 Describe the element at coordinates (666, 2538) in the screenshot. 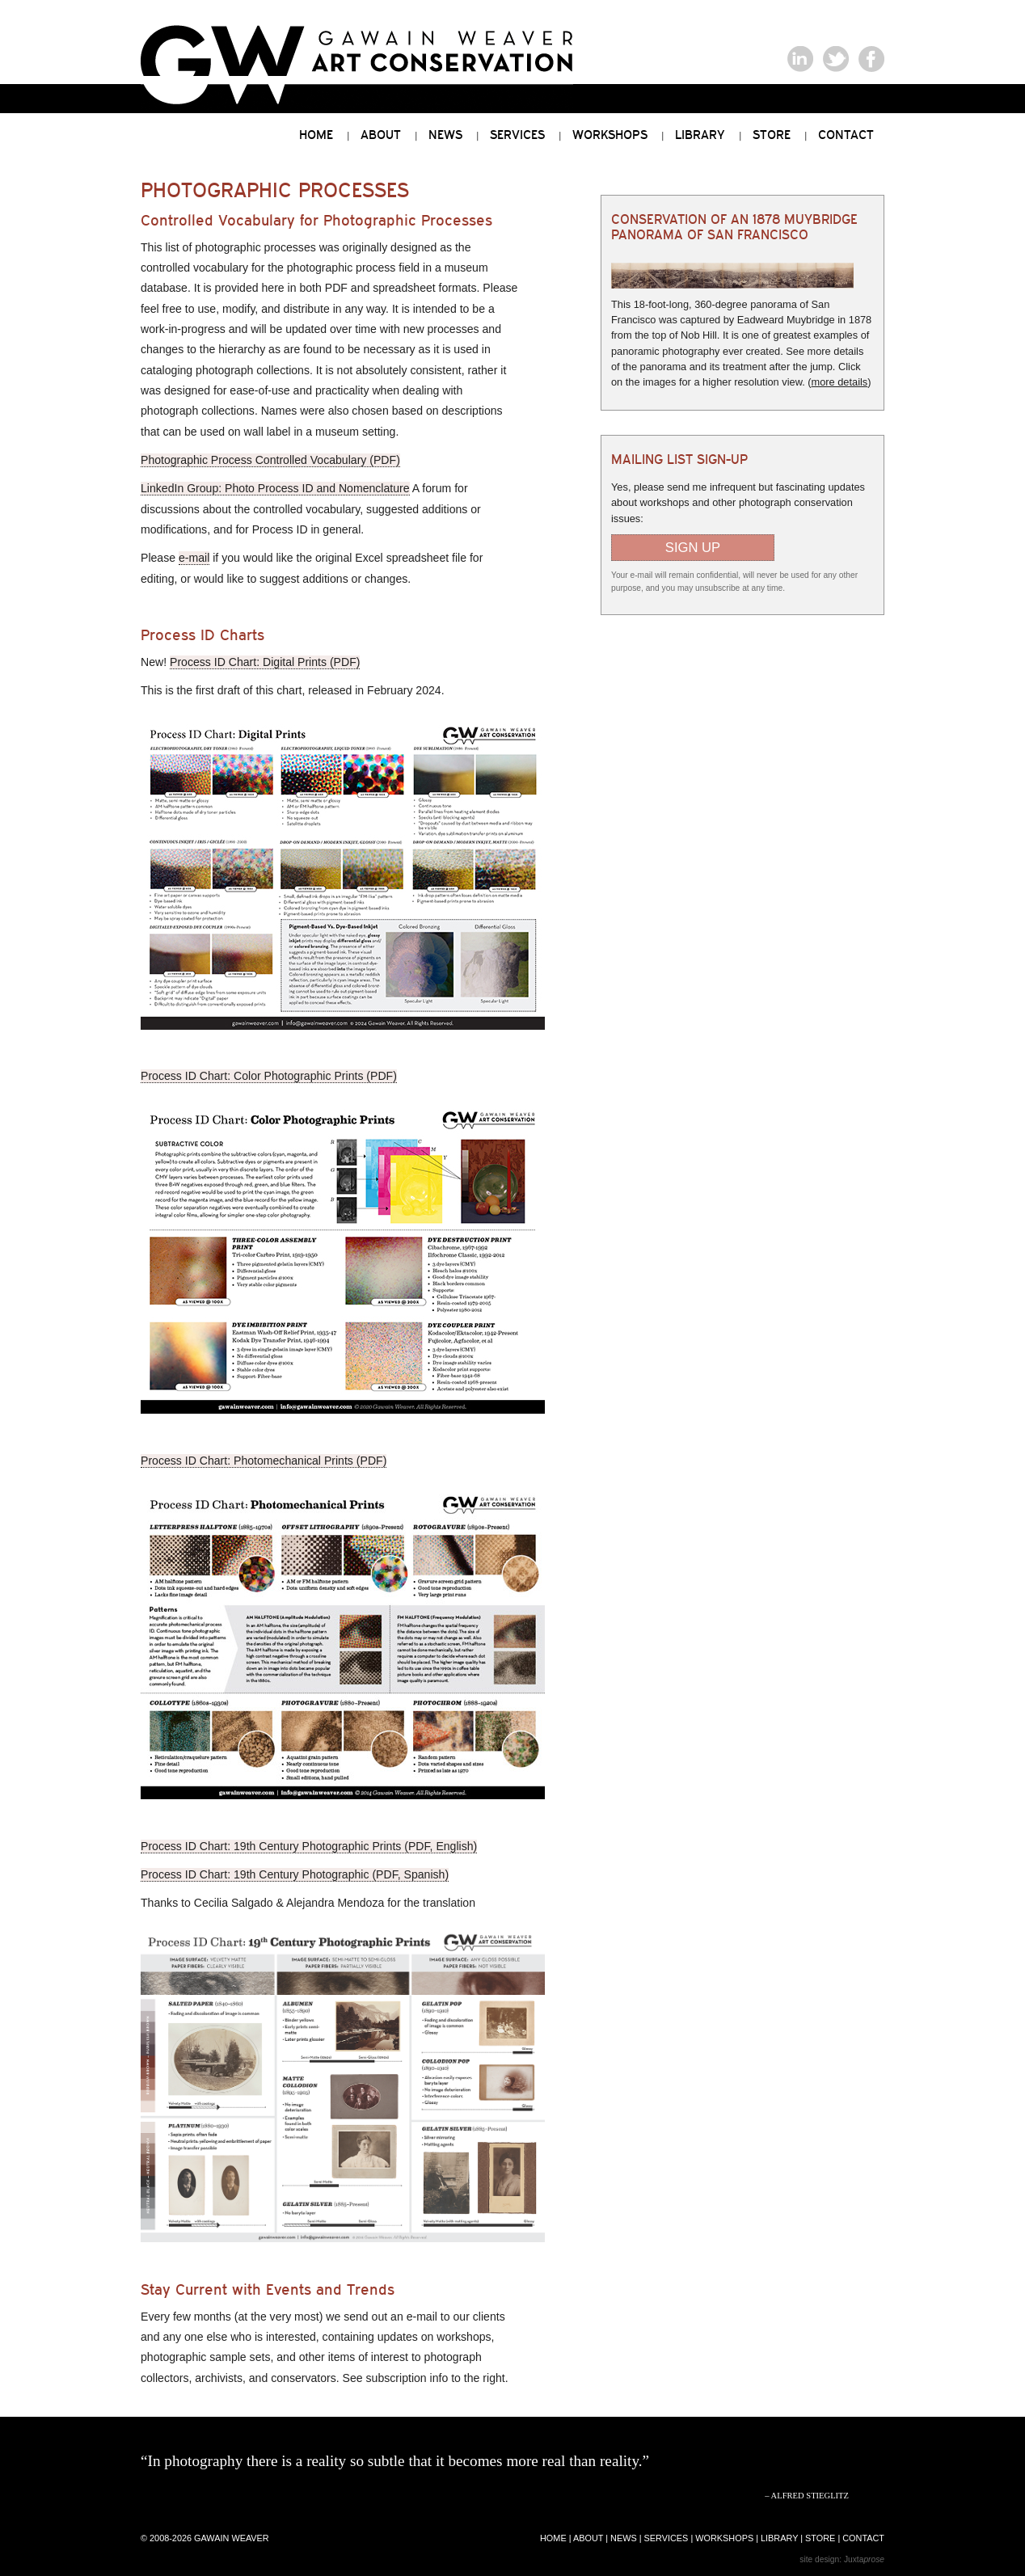

I see `services` at that location.